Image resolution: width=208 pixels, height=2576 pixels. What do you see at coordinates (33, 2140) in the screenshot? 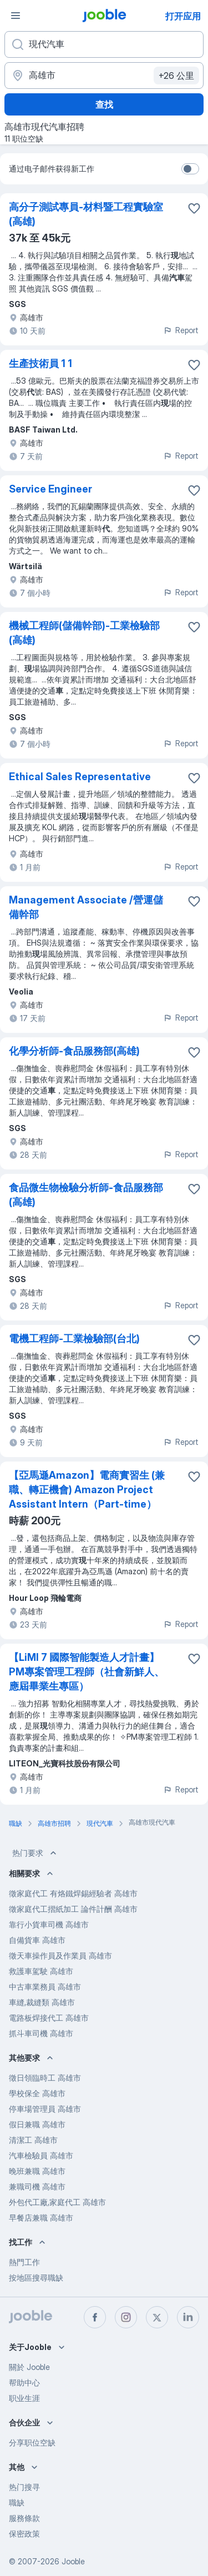
I see `清潔工 高雄市` at bounding box center [33, 2140].